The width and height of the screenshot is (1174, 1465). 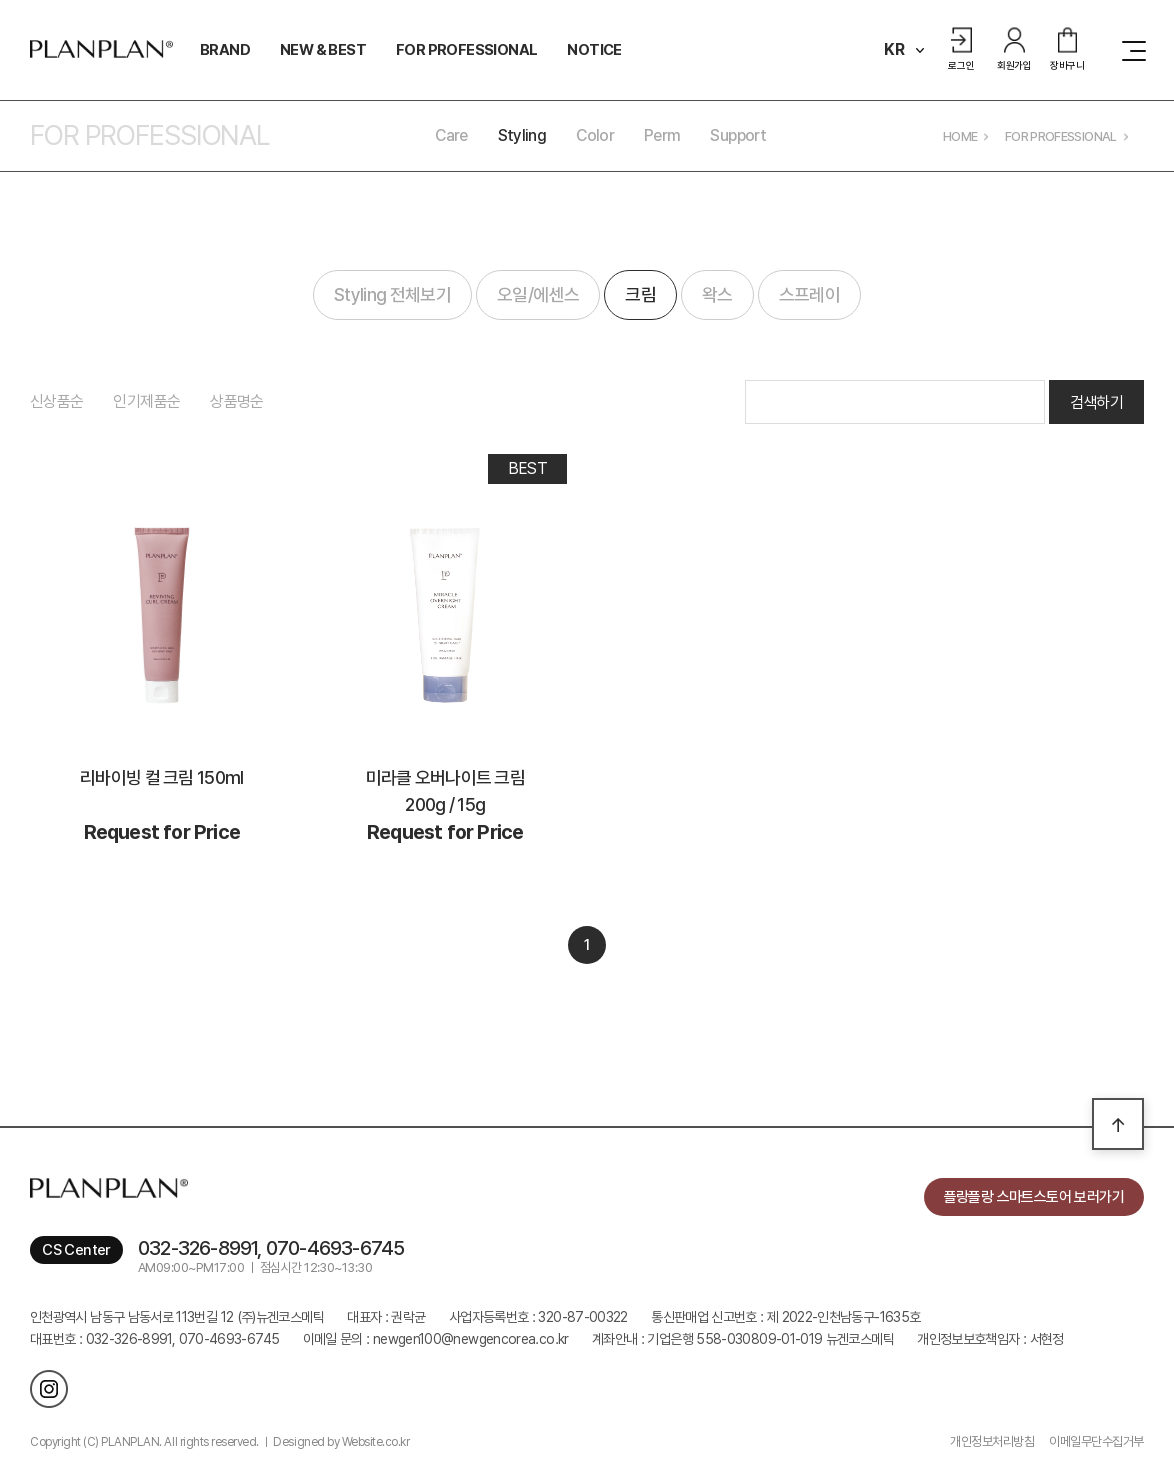 What do you see at coordinates (538, 294) in the screenshot?
I see `오일/에센스` at bounding box center [538, 294].